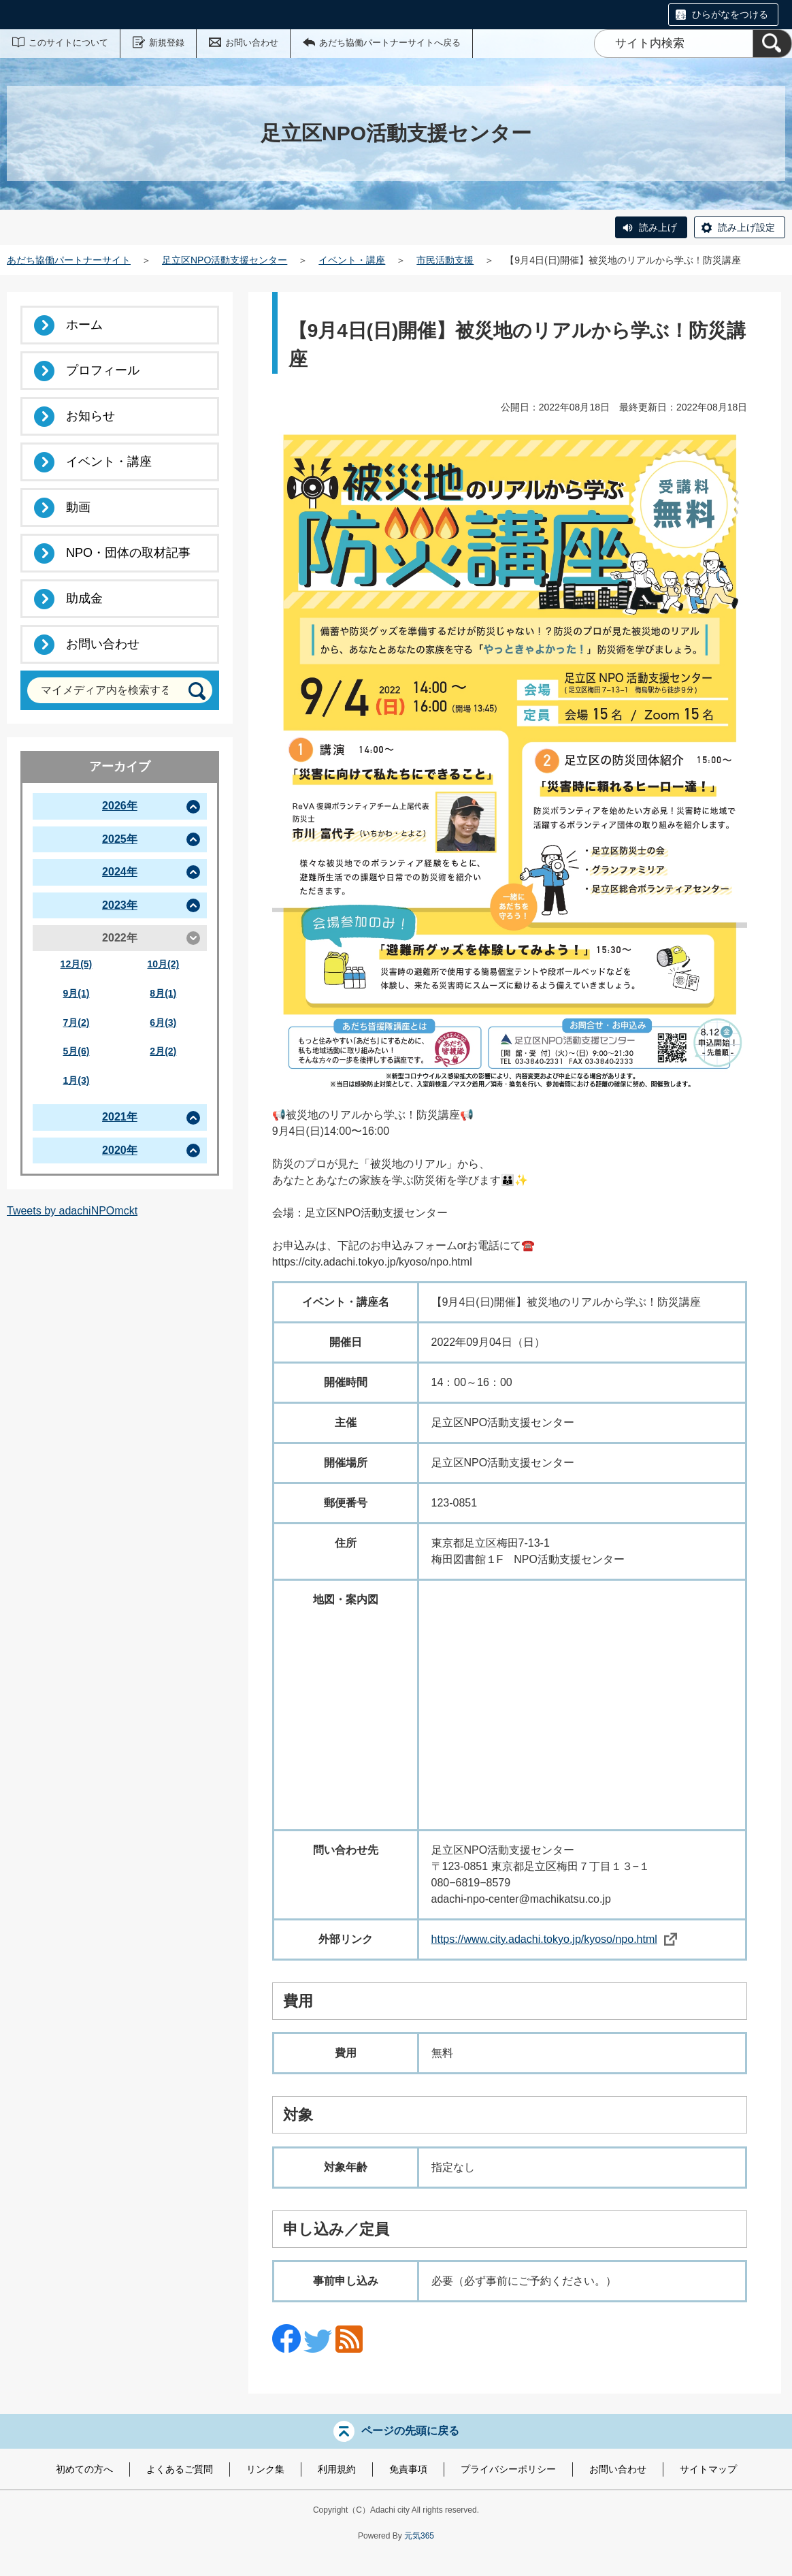  What do you see at coordinates (163, 993) in the screenshot?
I see `8月(1)` at bounding box center [163, 993].